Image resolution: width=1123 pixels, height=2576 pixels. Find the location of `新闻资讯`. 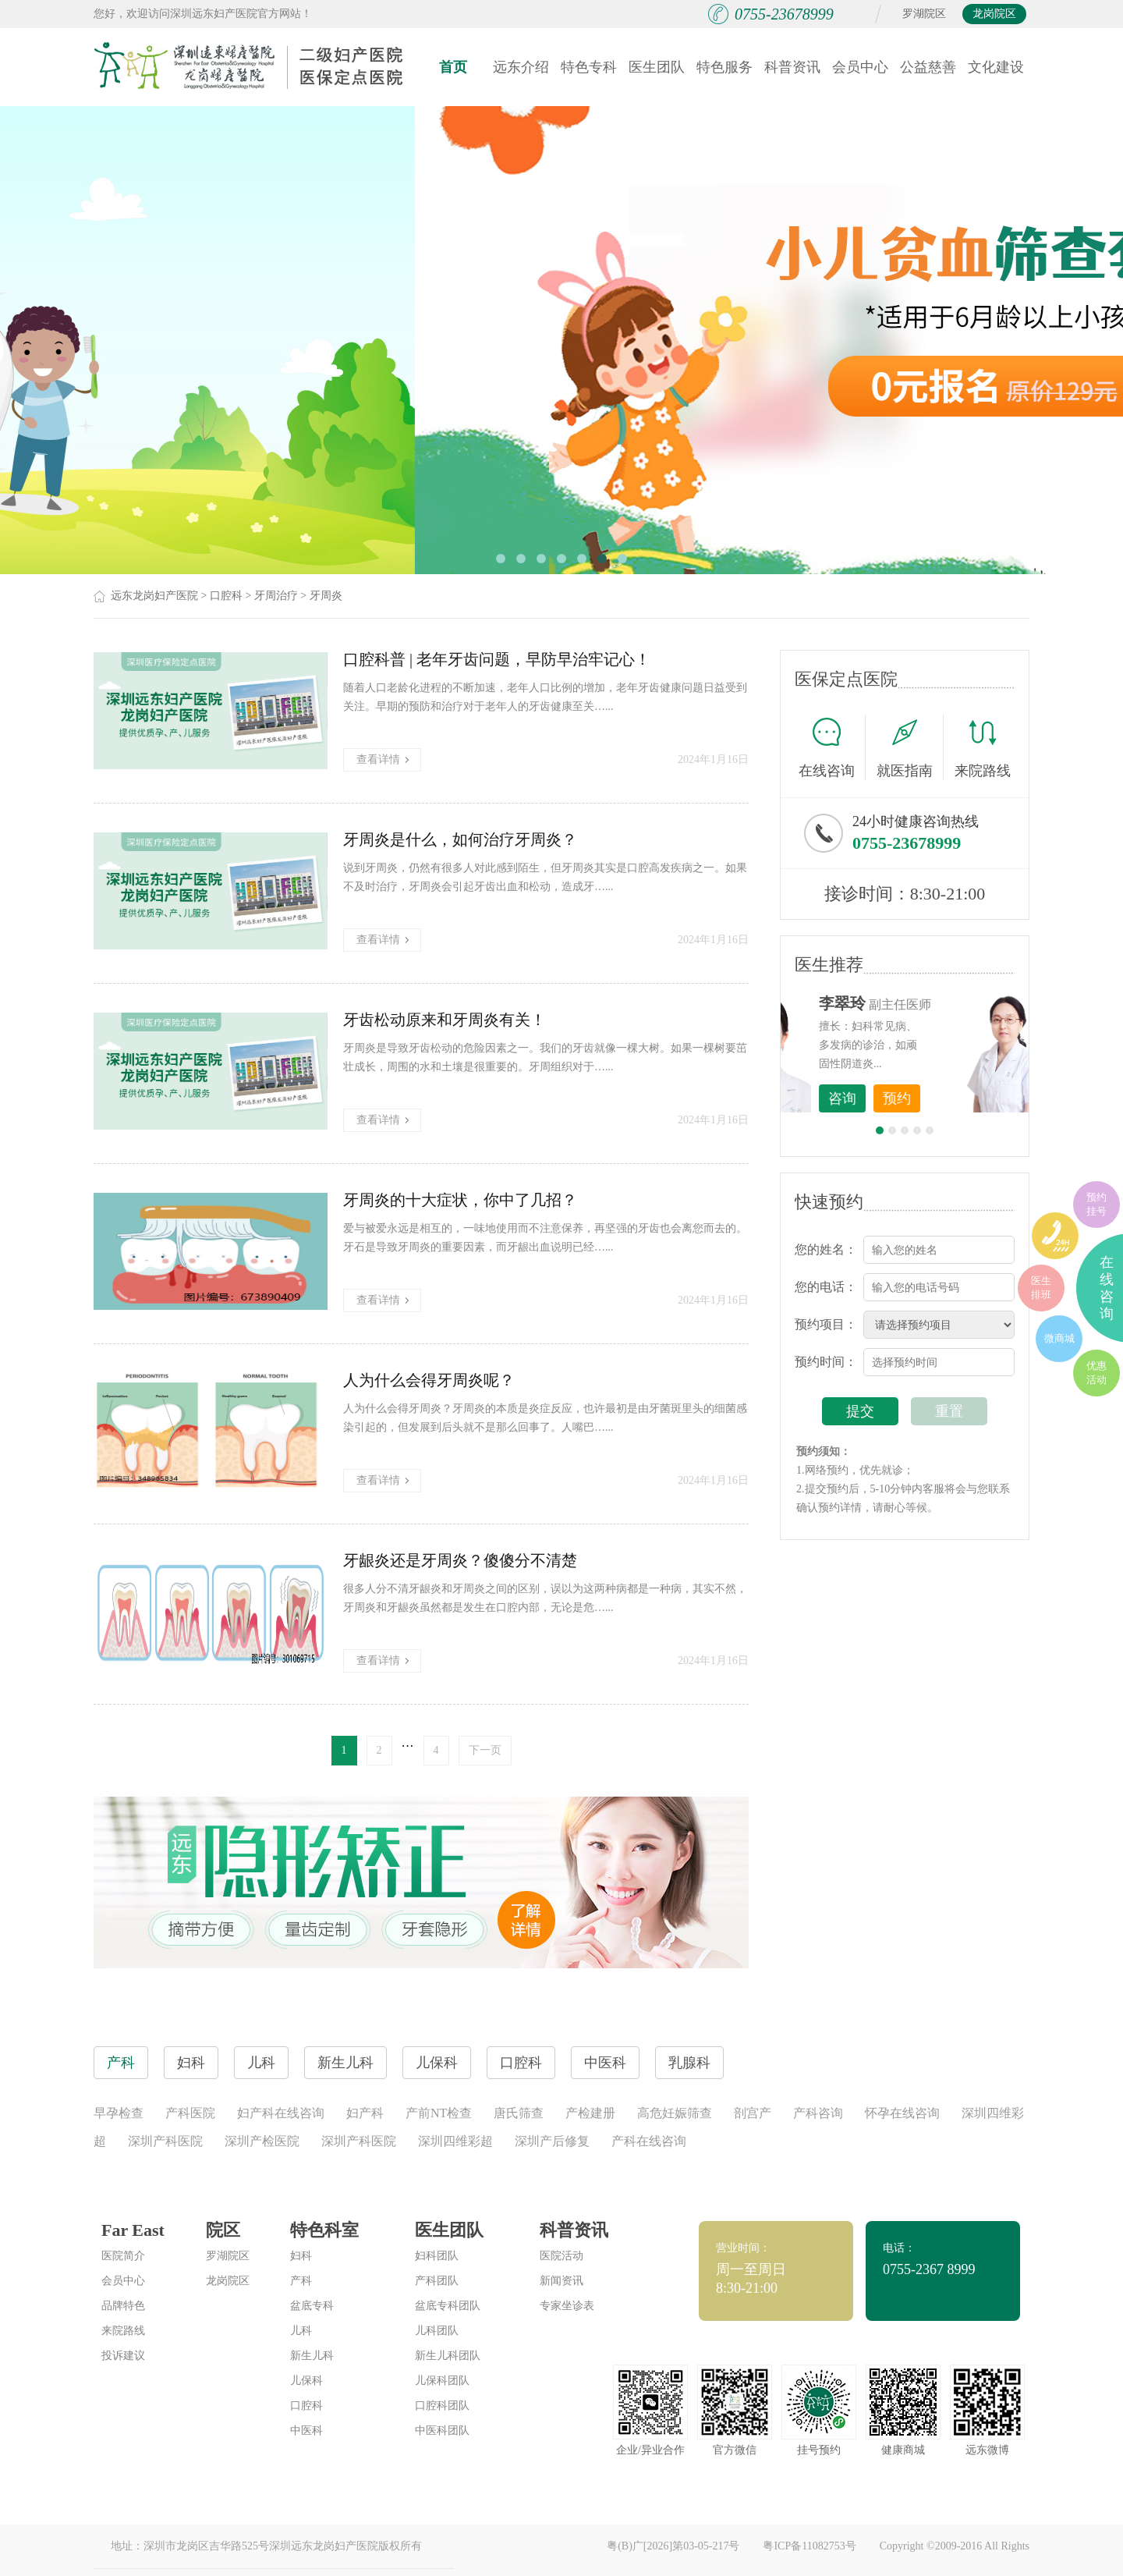

新闻资讯 is located at coordinates (561, 2281).